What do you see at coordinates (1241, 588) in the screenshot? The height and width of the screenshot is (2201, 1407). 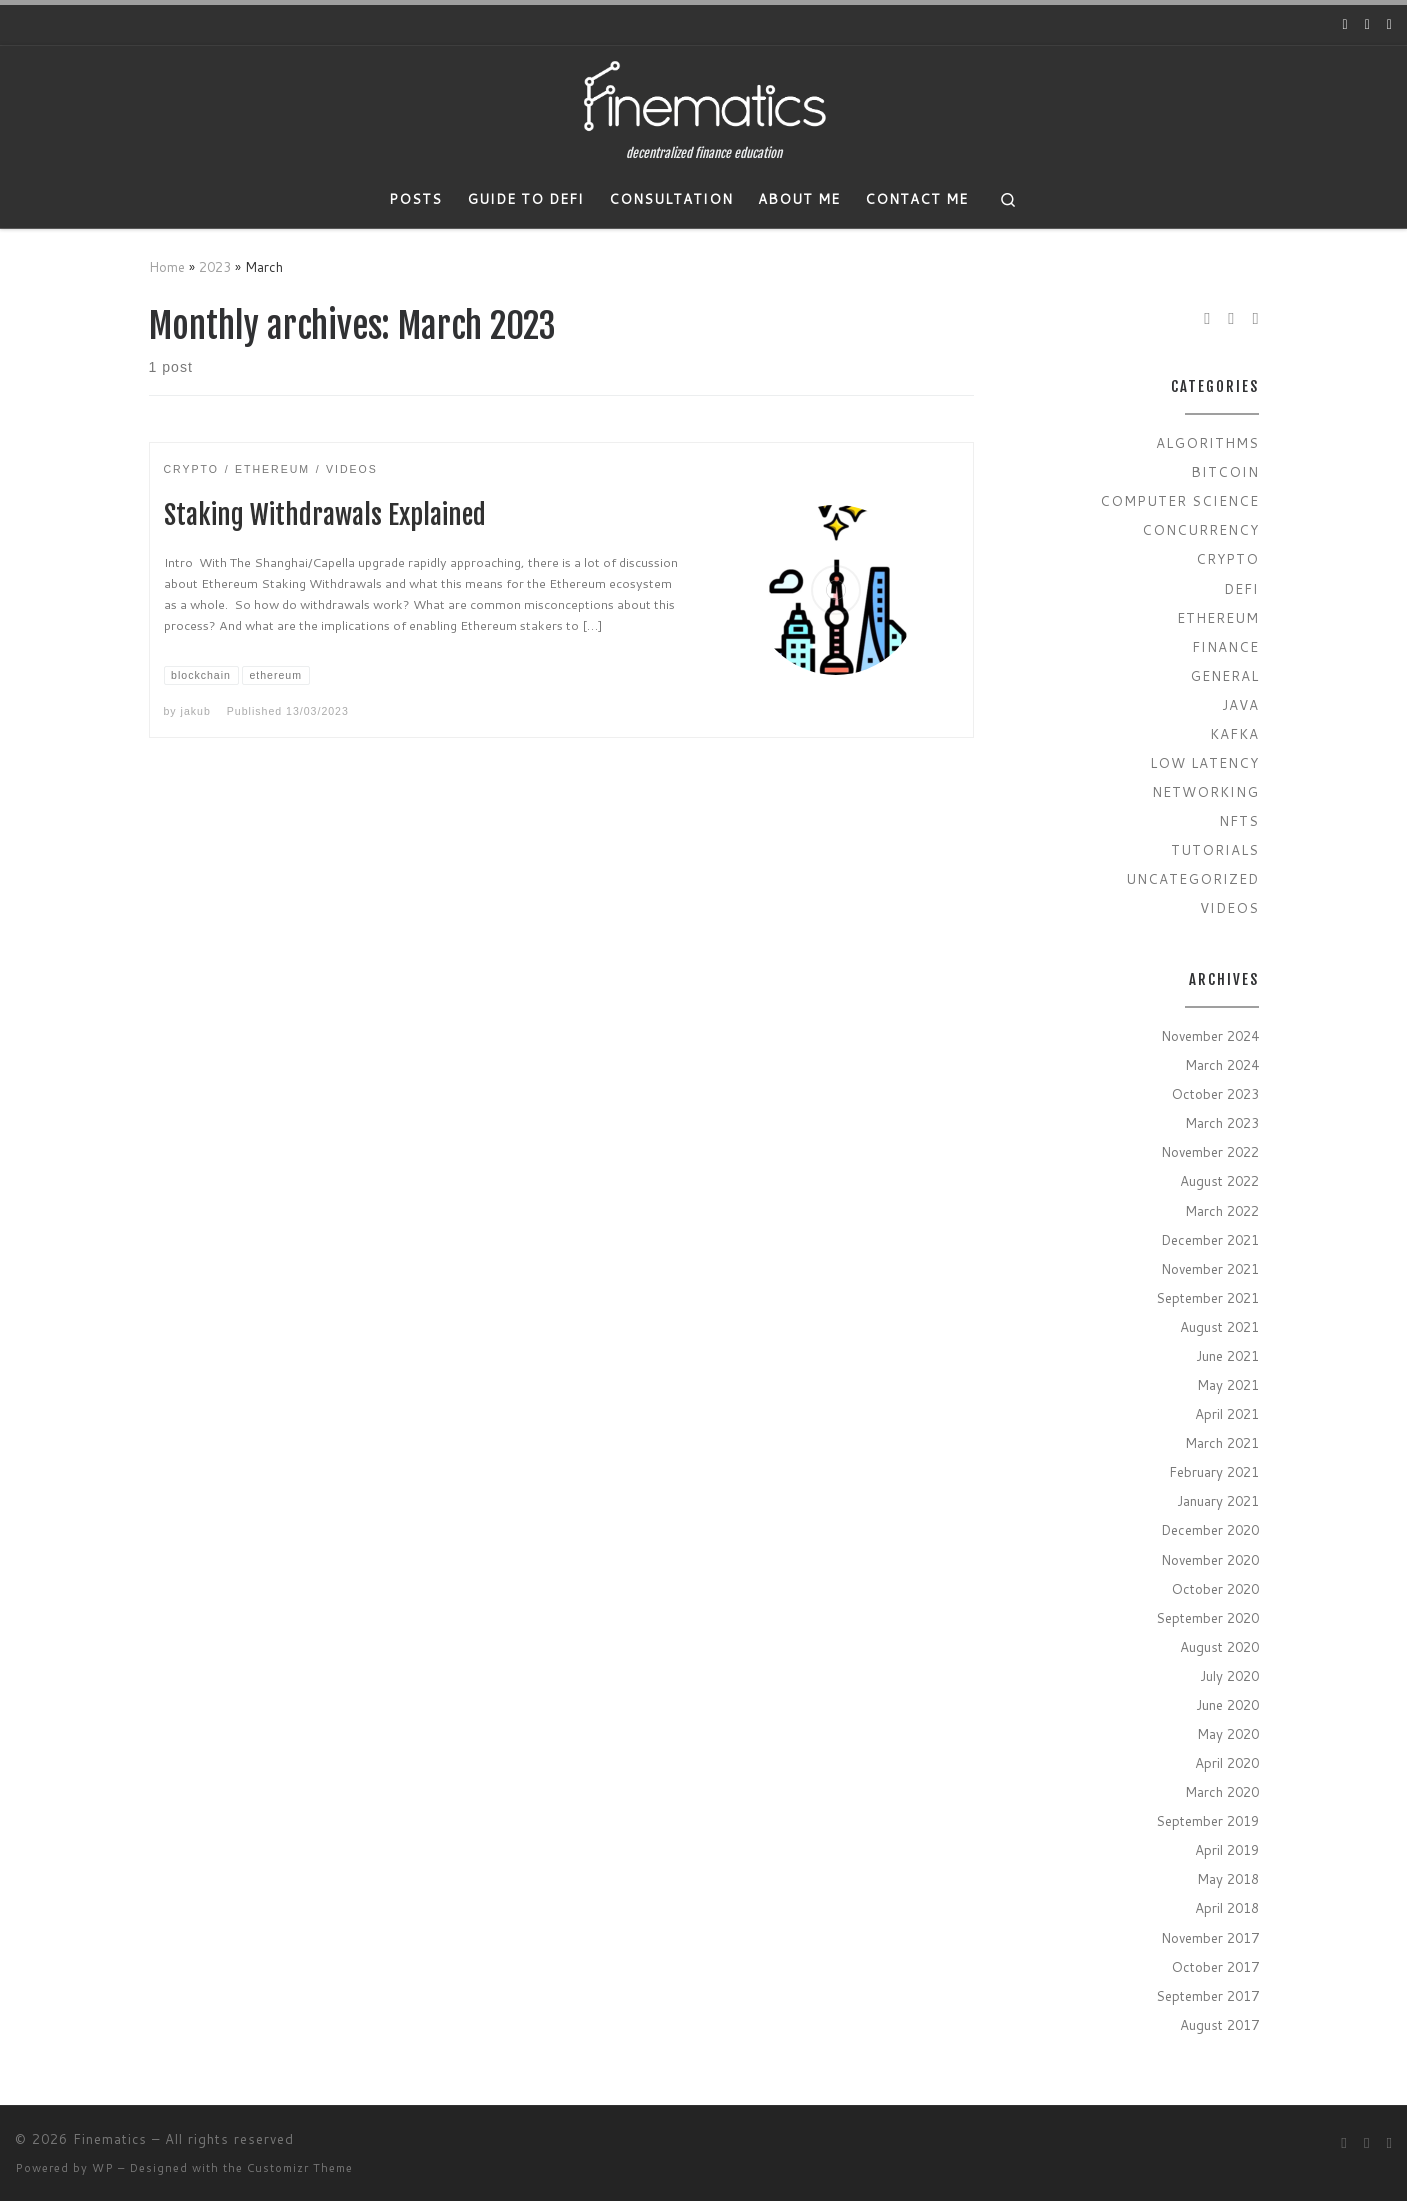 I see `Defi` at bounding box center [1241, 588].